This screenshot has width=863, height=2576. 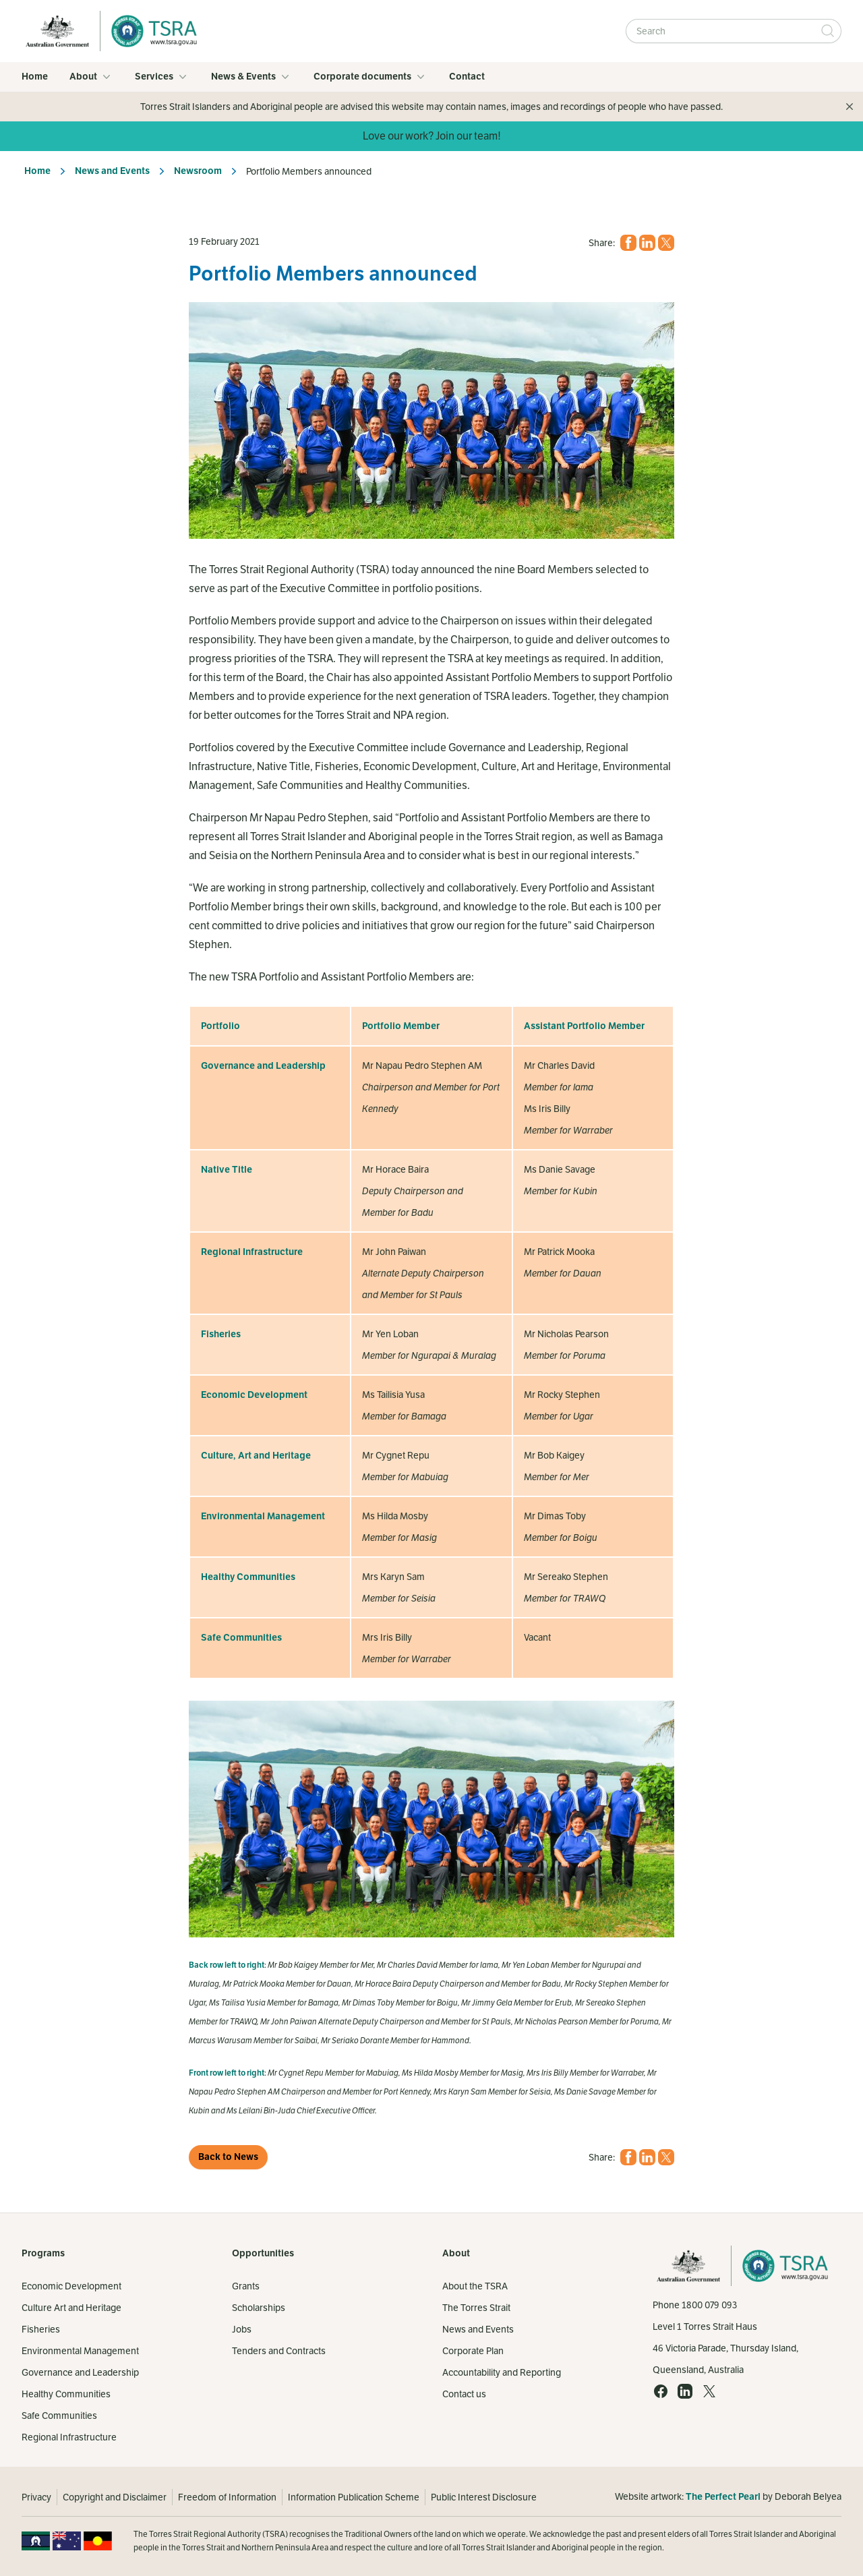 I want to click on [Home], so click(x=150, y=31).